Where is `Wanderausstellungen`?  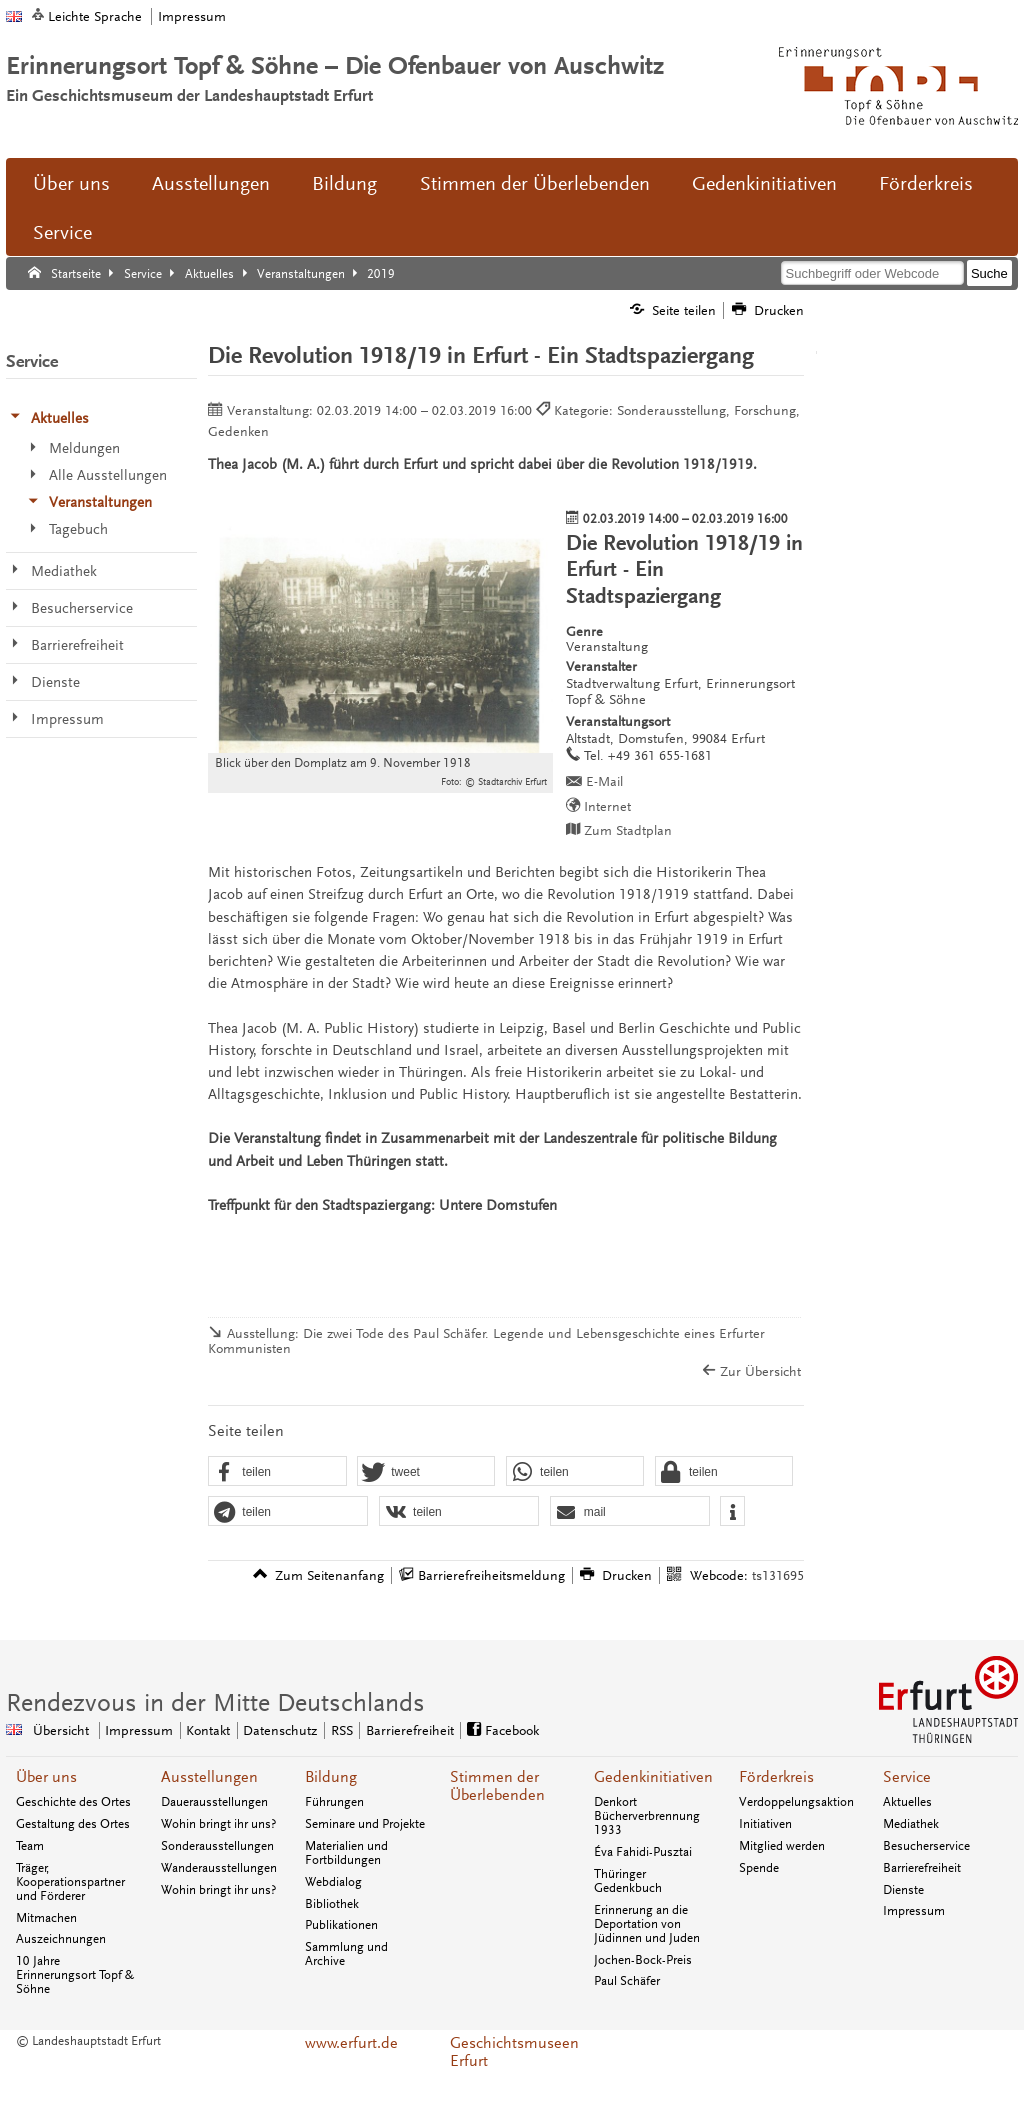
Wanderausstellungen is located at coordinates (219, 1868).